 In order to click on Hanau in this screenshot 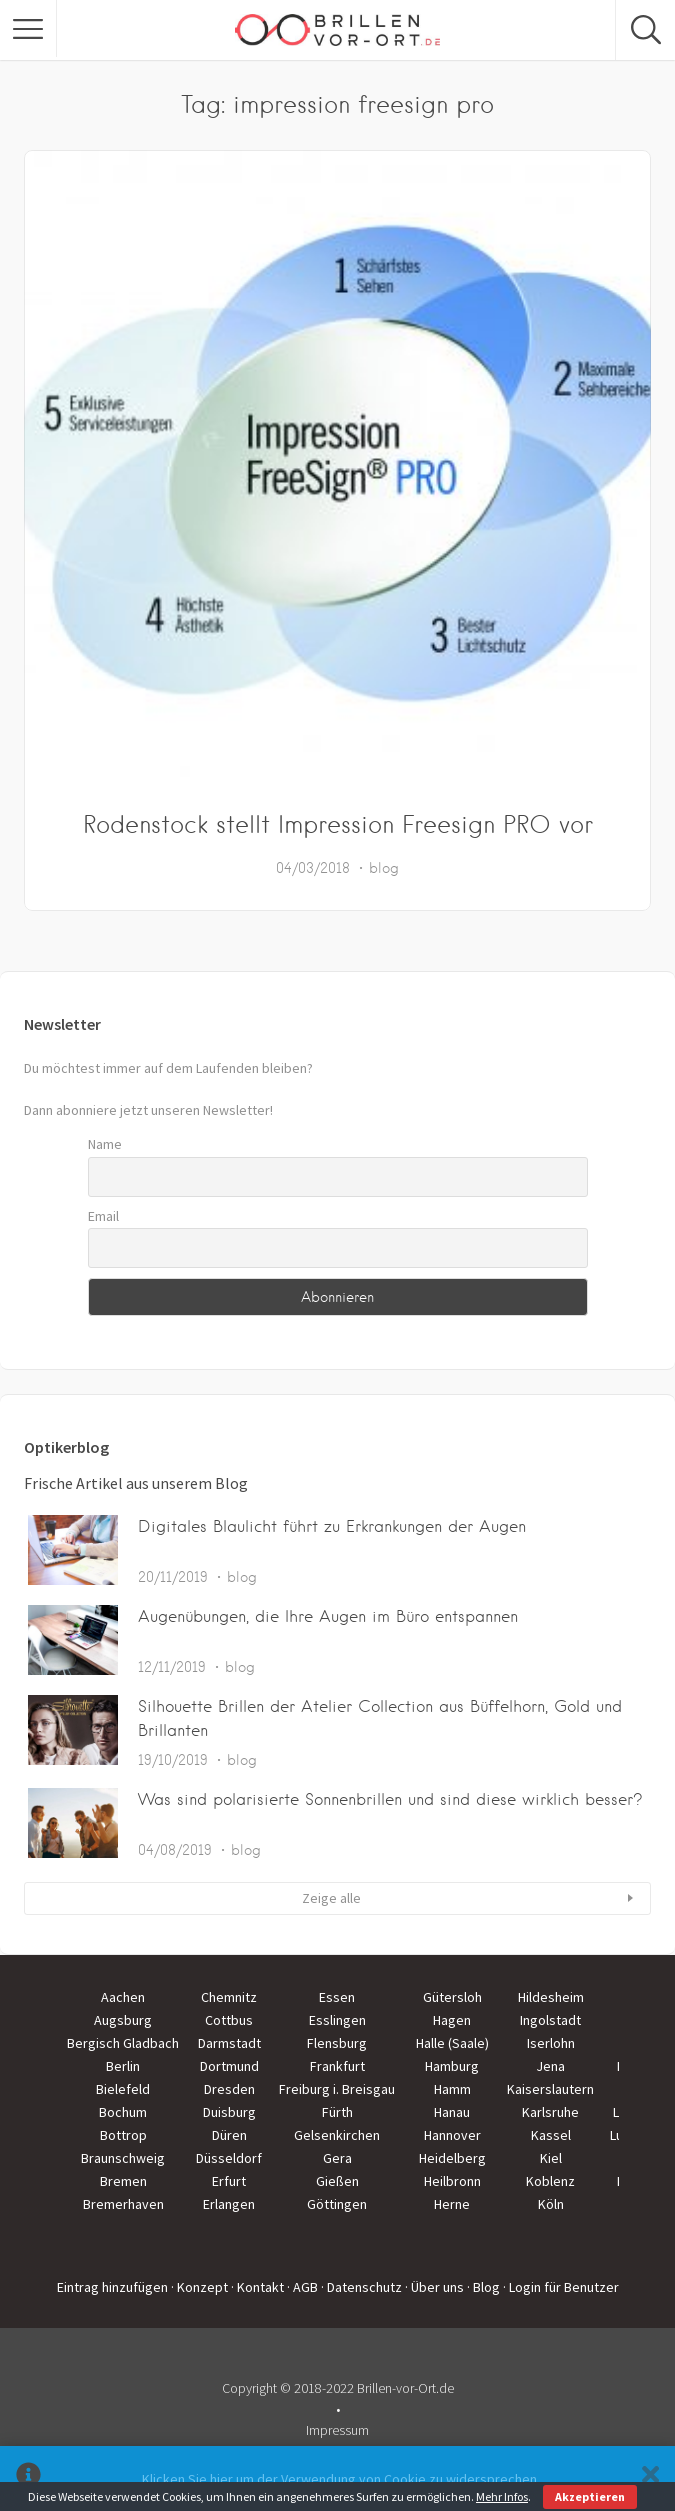, I will do `click(452, 2112)`.